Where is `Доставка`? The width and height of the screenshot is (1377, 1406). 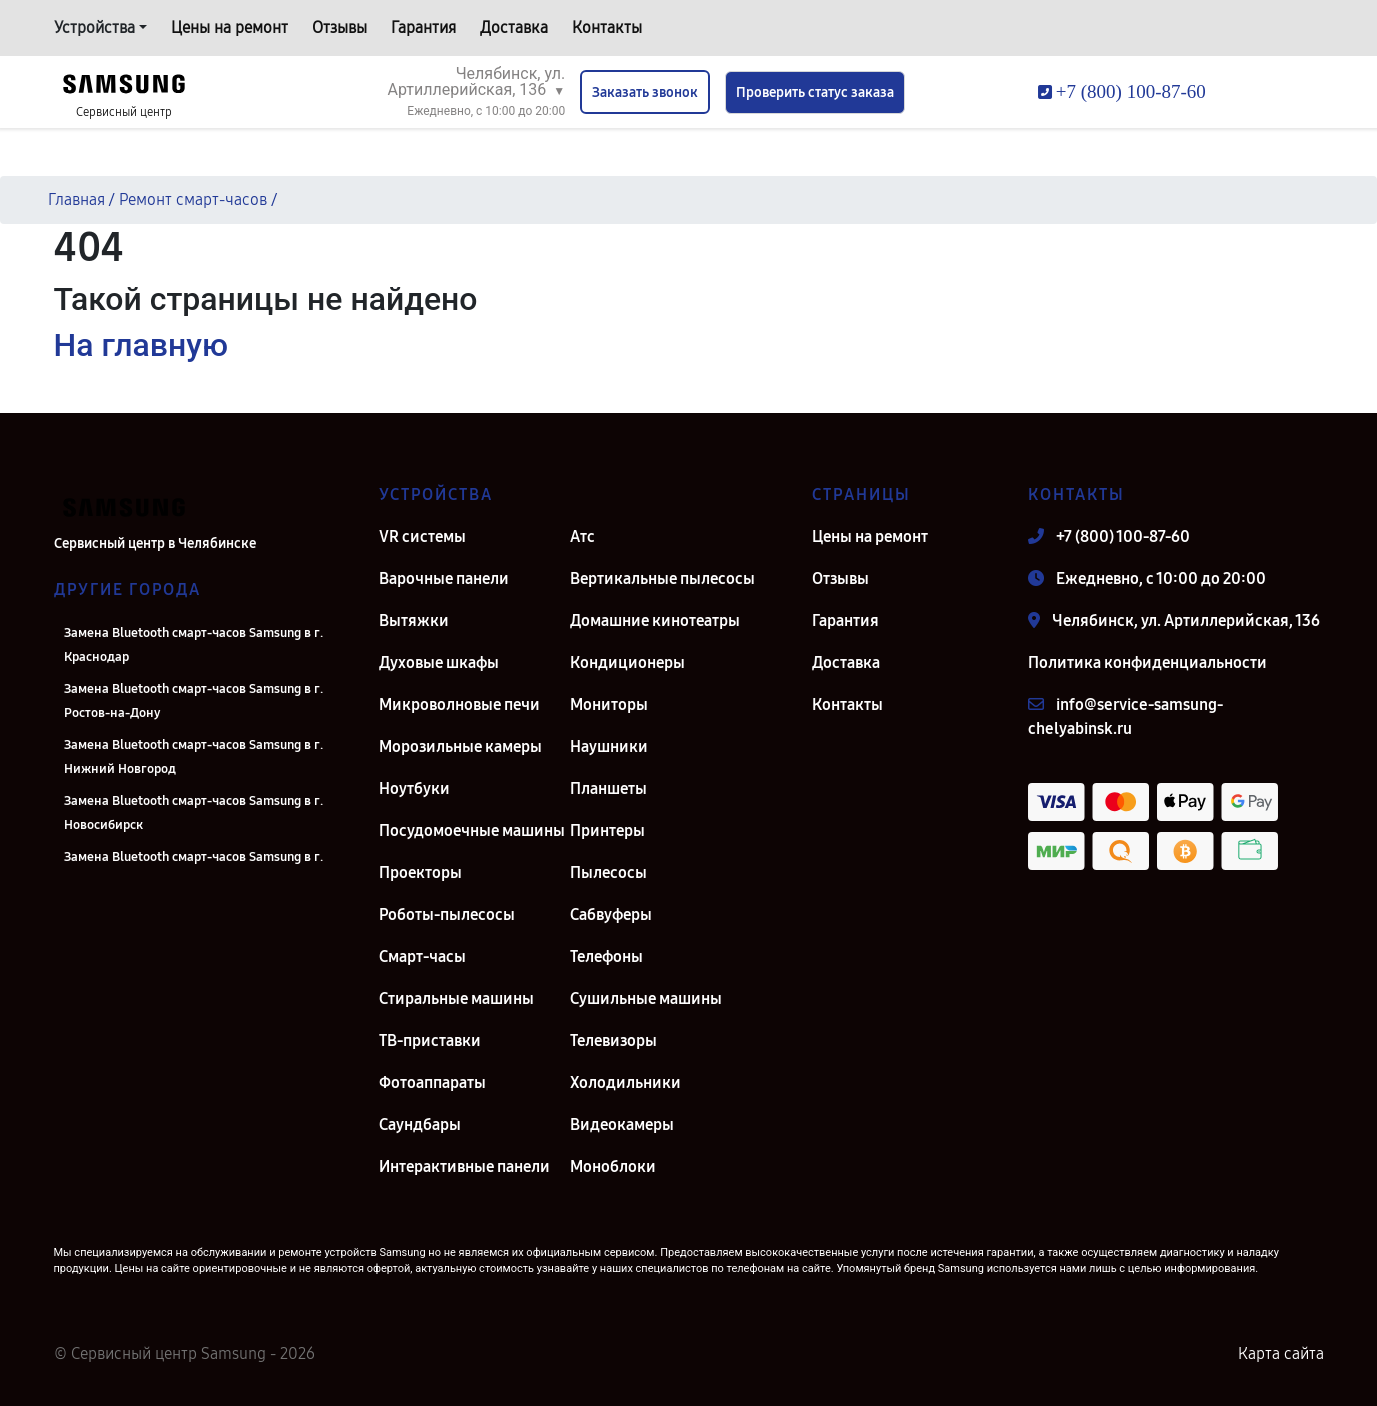
Доставка is located at coordinates (514, 27).